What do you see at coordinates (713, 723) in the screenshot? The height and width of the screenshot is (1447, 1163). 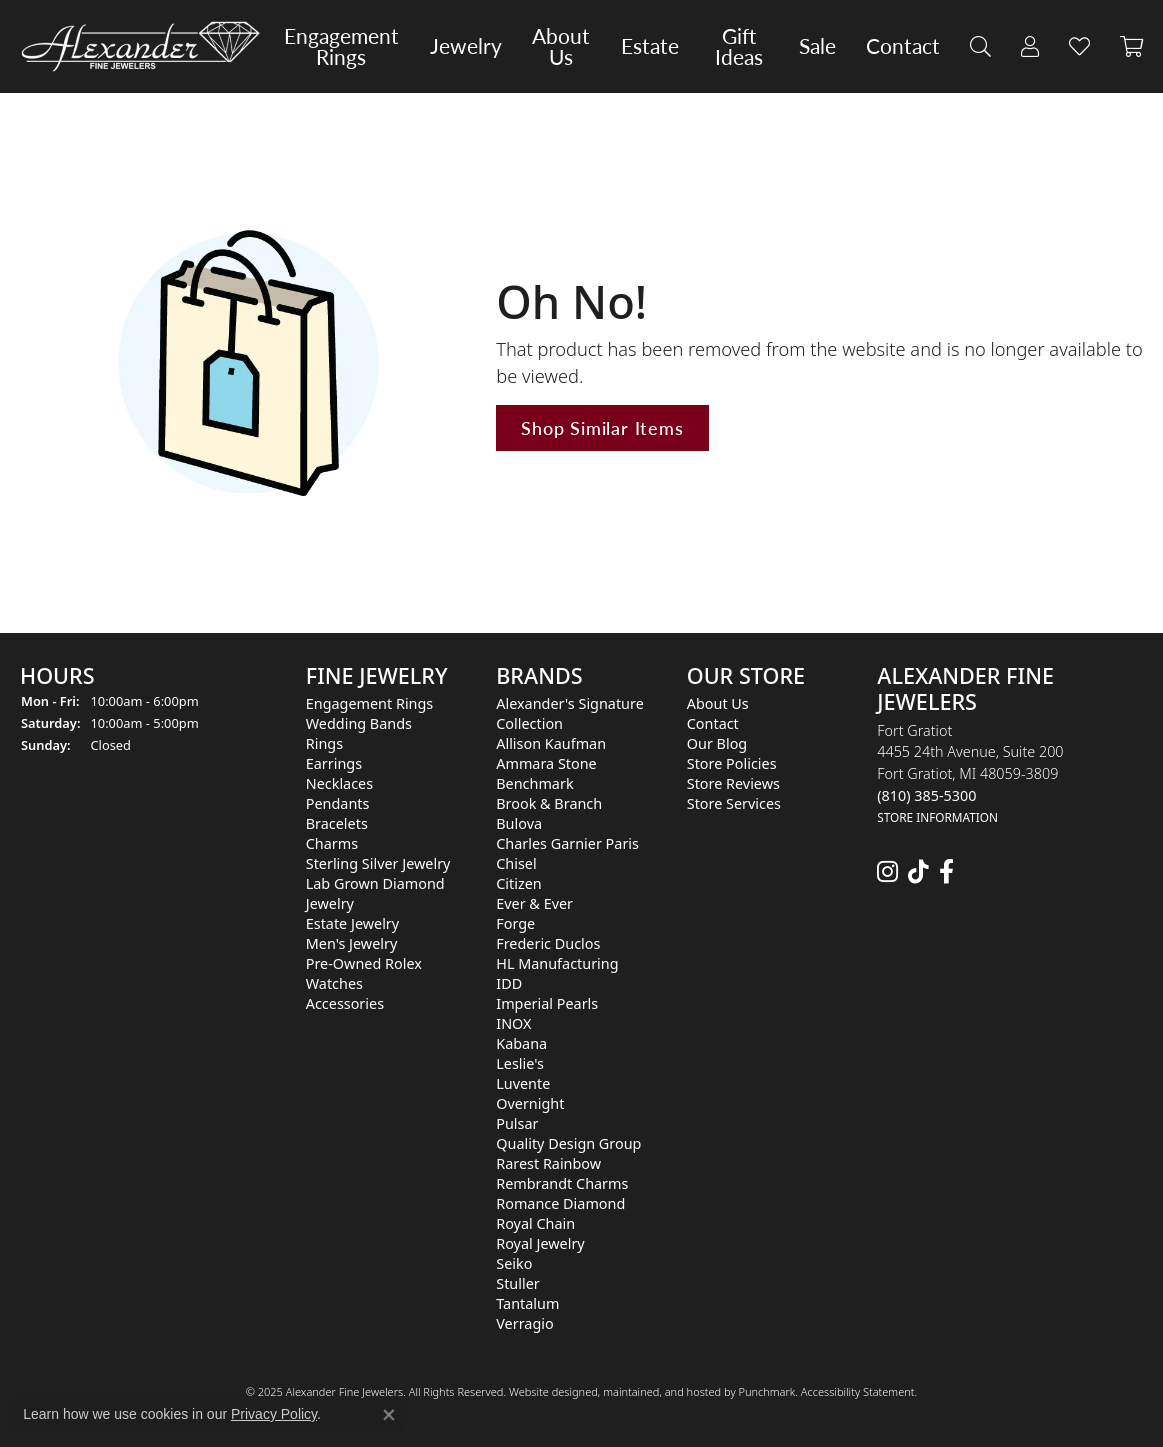 I see `Contact [menuitem]` at bounding box center [713, 723].